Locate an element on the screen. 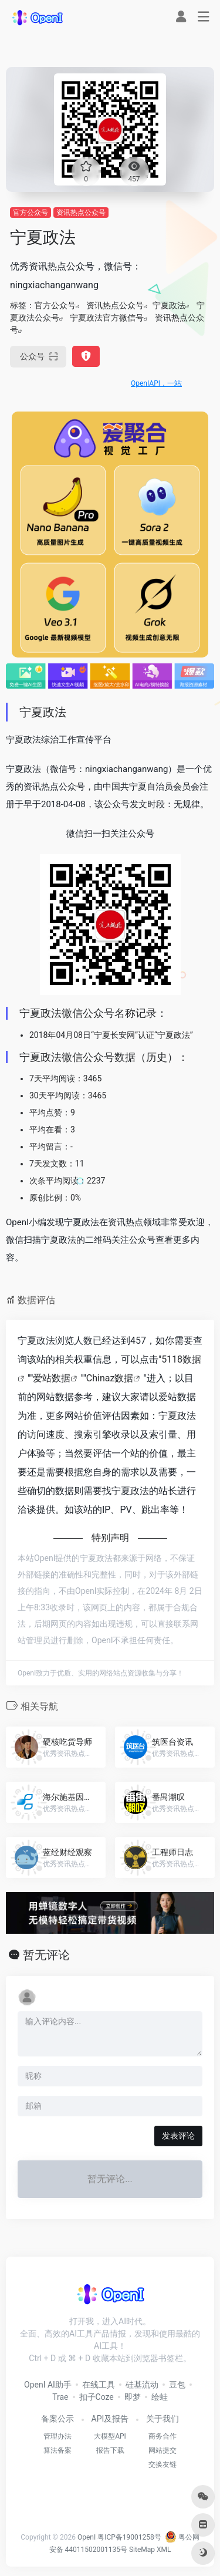 This screenshot has height=2576, width=220. Chinaz数据 is located at coordinates (110, 1378).